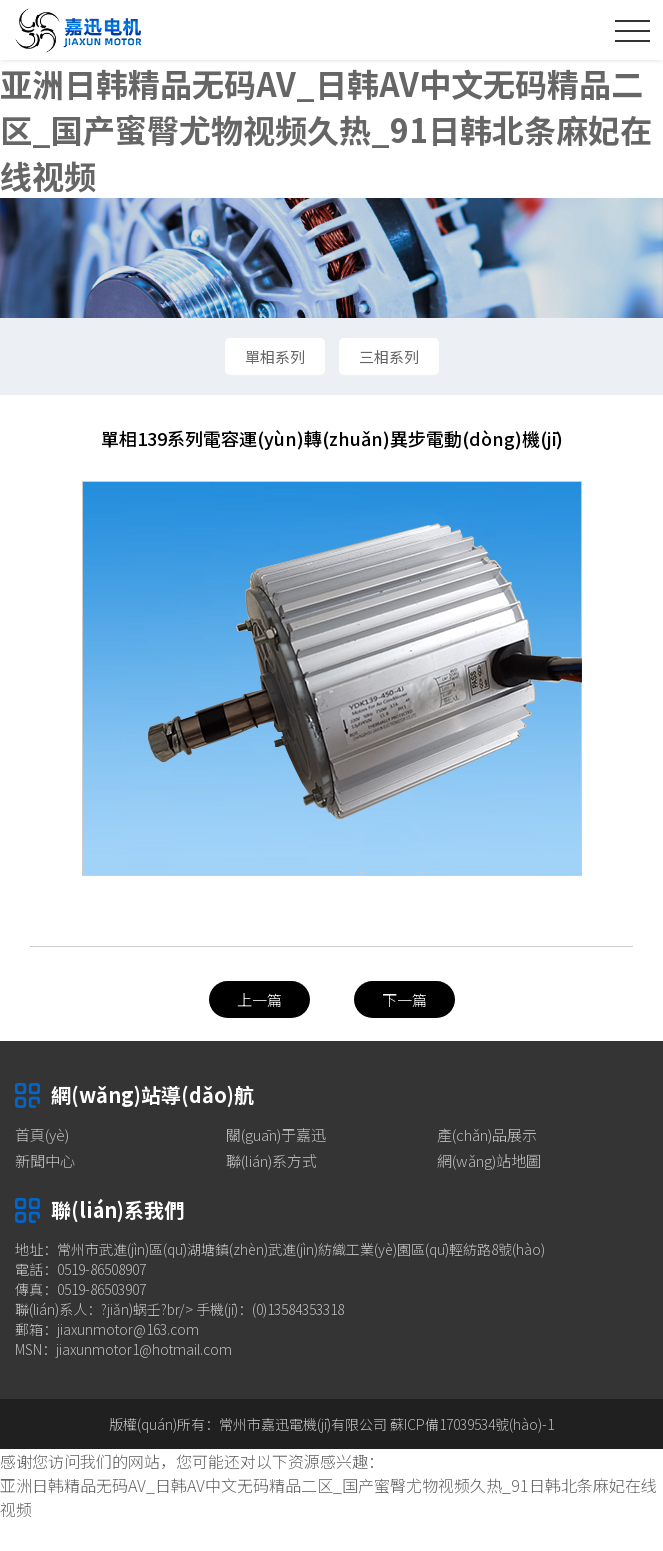 The height and width of the screenshot is (1551, 663). I want to click on 單相系列, so click(275, 356).